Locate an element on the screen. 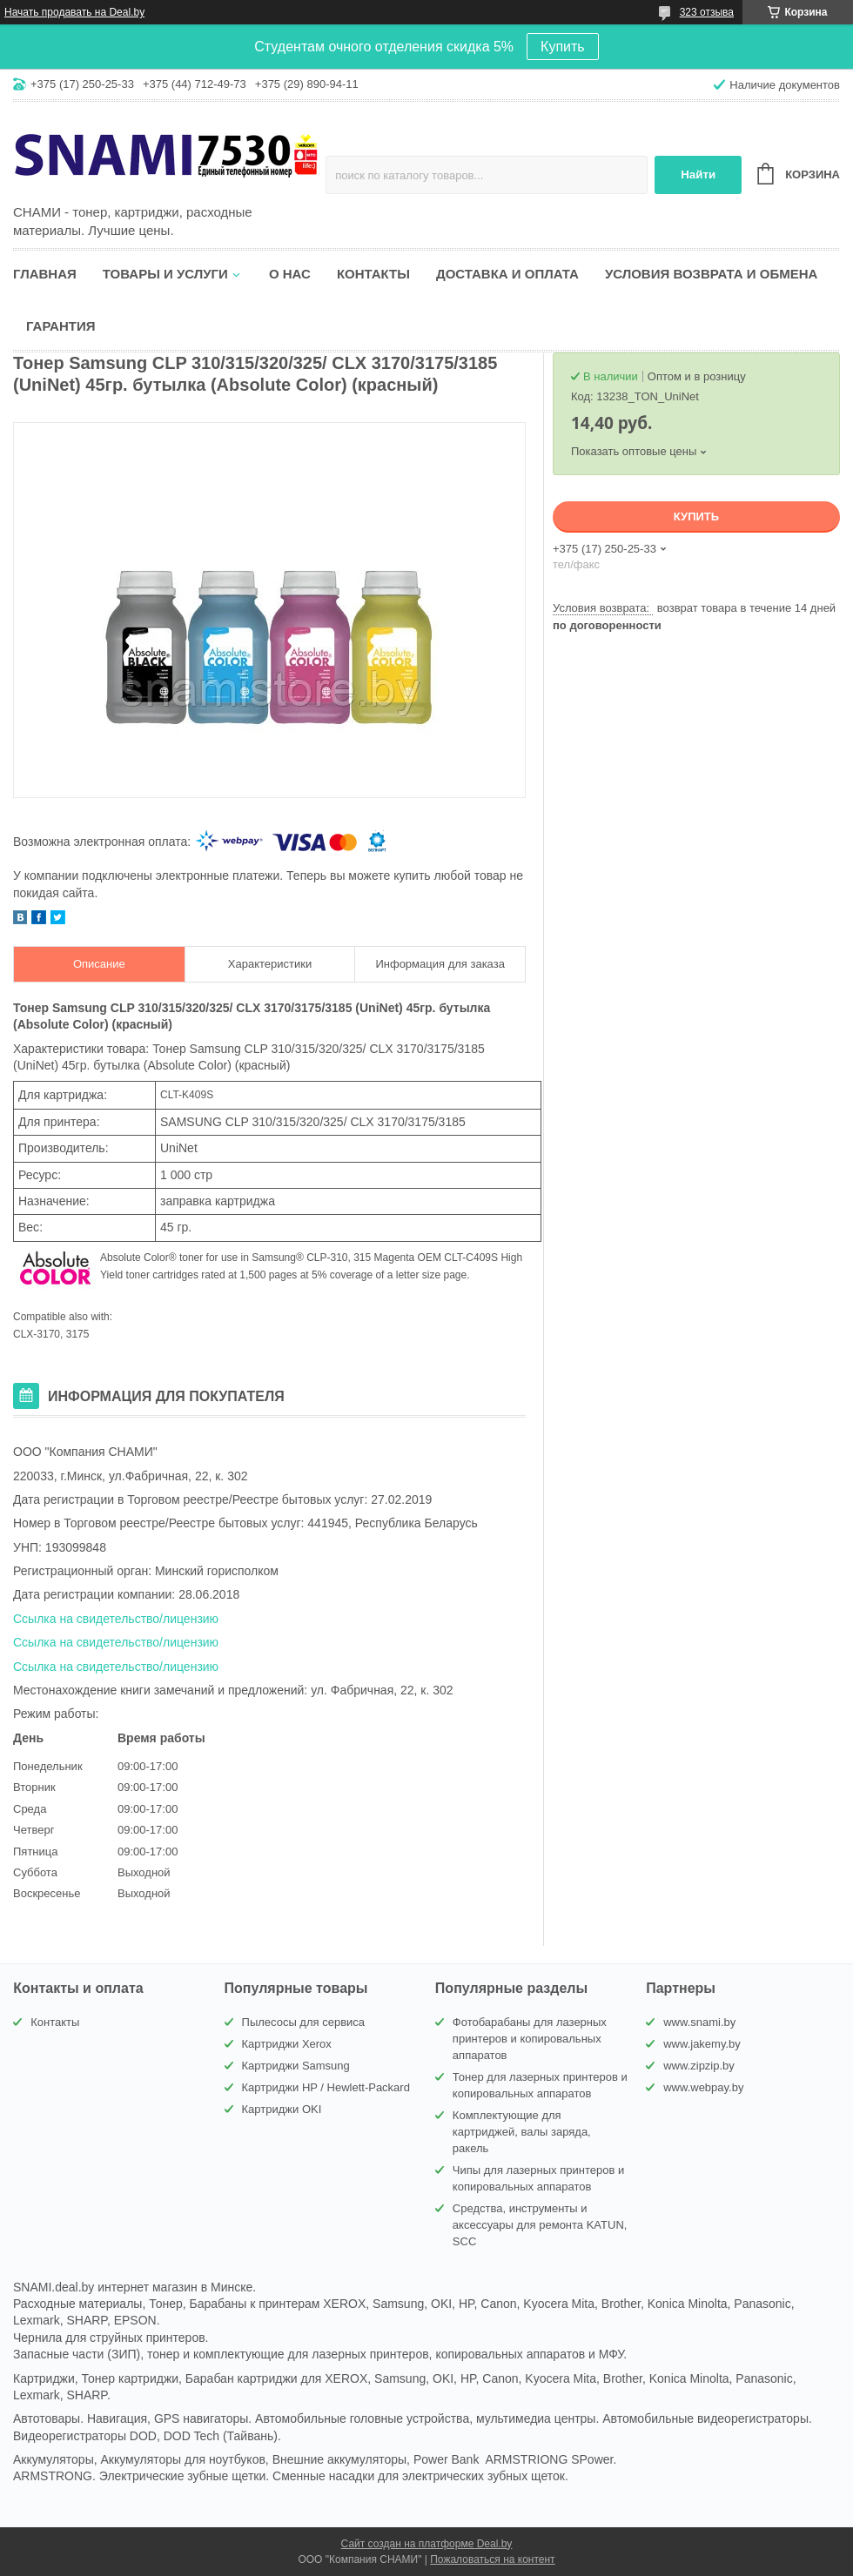 Image resolution: width=853 pixels, height=2576 pixels. www.snami.by is located at coordinates (699, 2022).